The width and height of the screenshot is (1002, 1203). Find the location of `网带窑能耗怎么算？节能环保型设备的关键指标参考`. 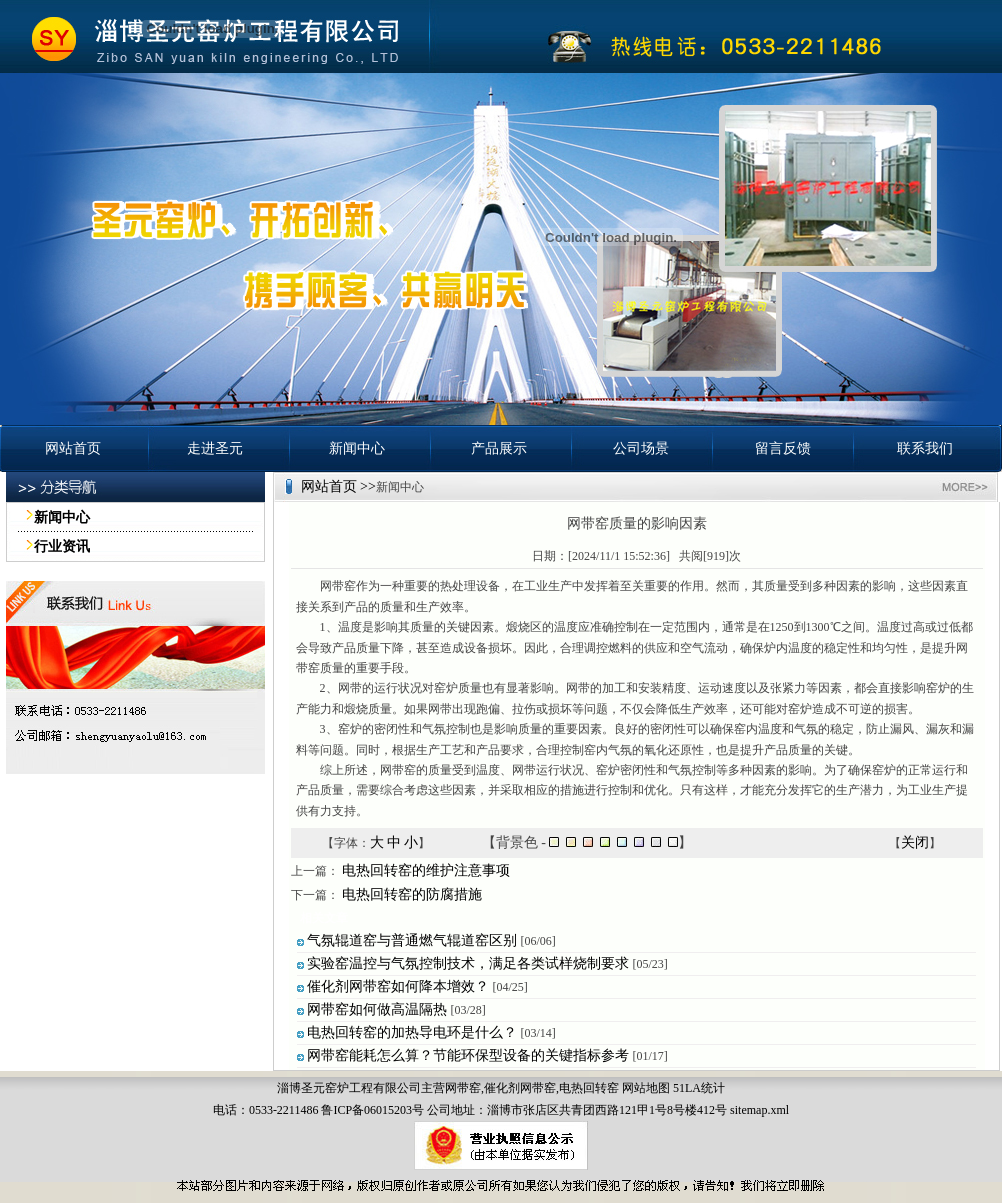

网带窑能耗怎么算？节能环保型设备的关键指标参考 is located at coordinates (468, 1055).